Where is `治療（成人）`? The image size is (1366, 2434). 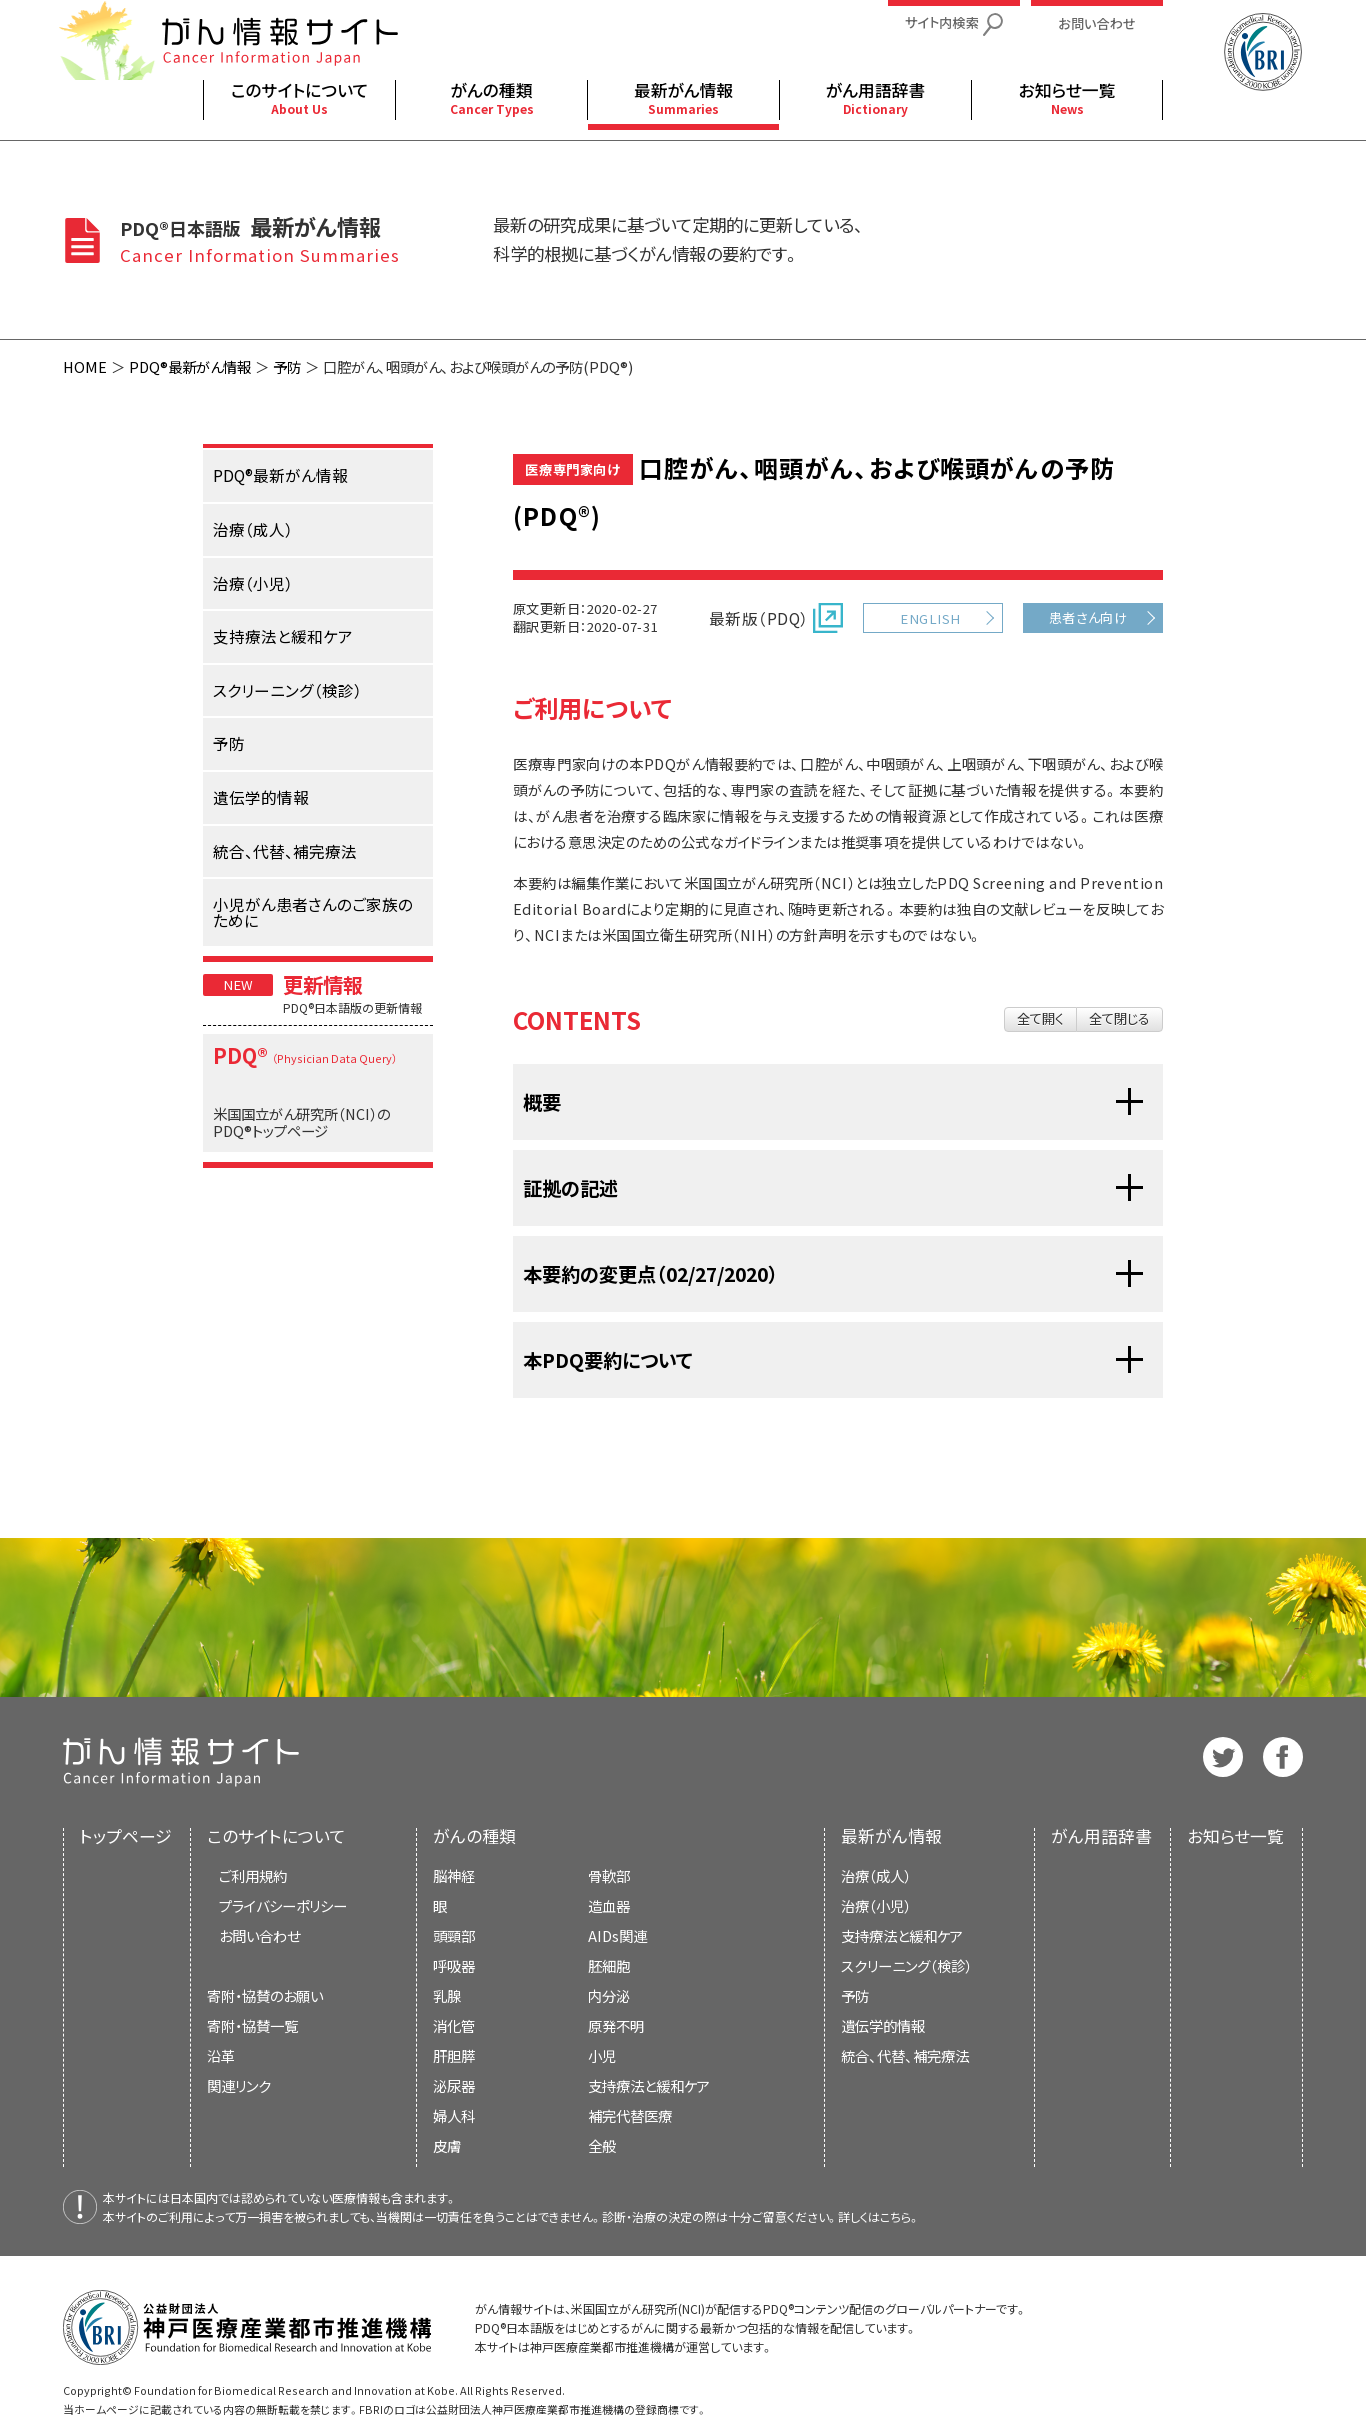 治療（成人） is located at coordinates (876, 1875).